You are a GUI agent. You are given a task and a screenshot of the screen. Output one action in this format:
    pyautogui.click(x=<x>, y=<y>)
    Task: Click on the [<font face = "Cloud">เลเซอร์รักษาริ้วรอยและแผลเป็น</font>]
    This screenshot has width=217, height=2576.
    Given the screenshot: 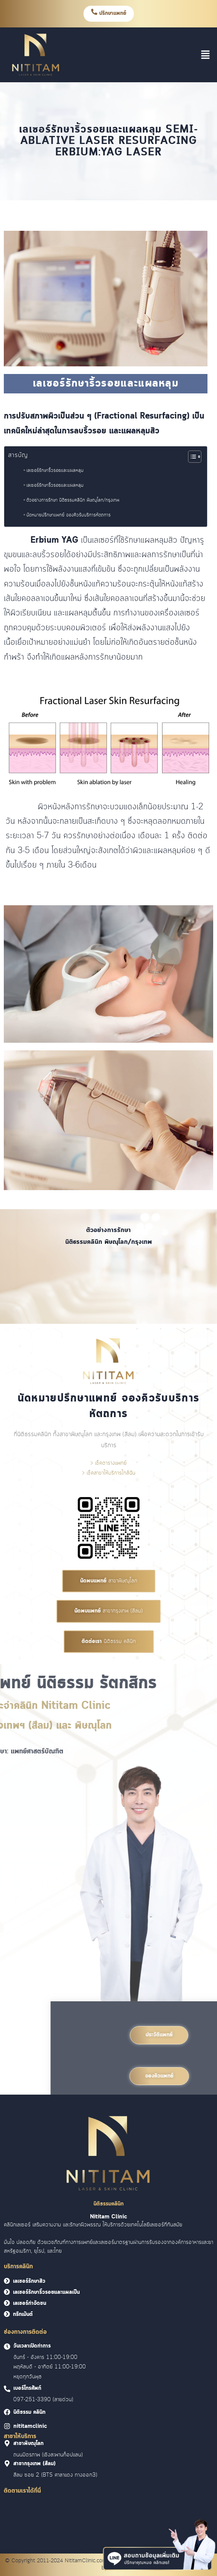 What is the action you would take?
    pyautogui.click(x=7, y=2292)
    